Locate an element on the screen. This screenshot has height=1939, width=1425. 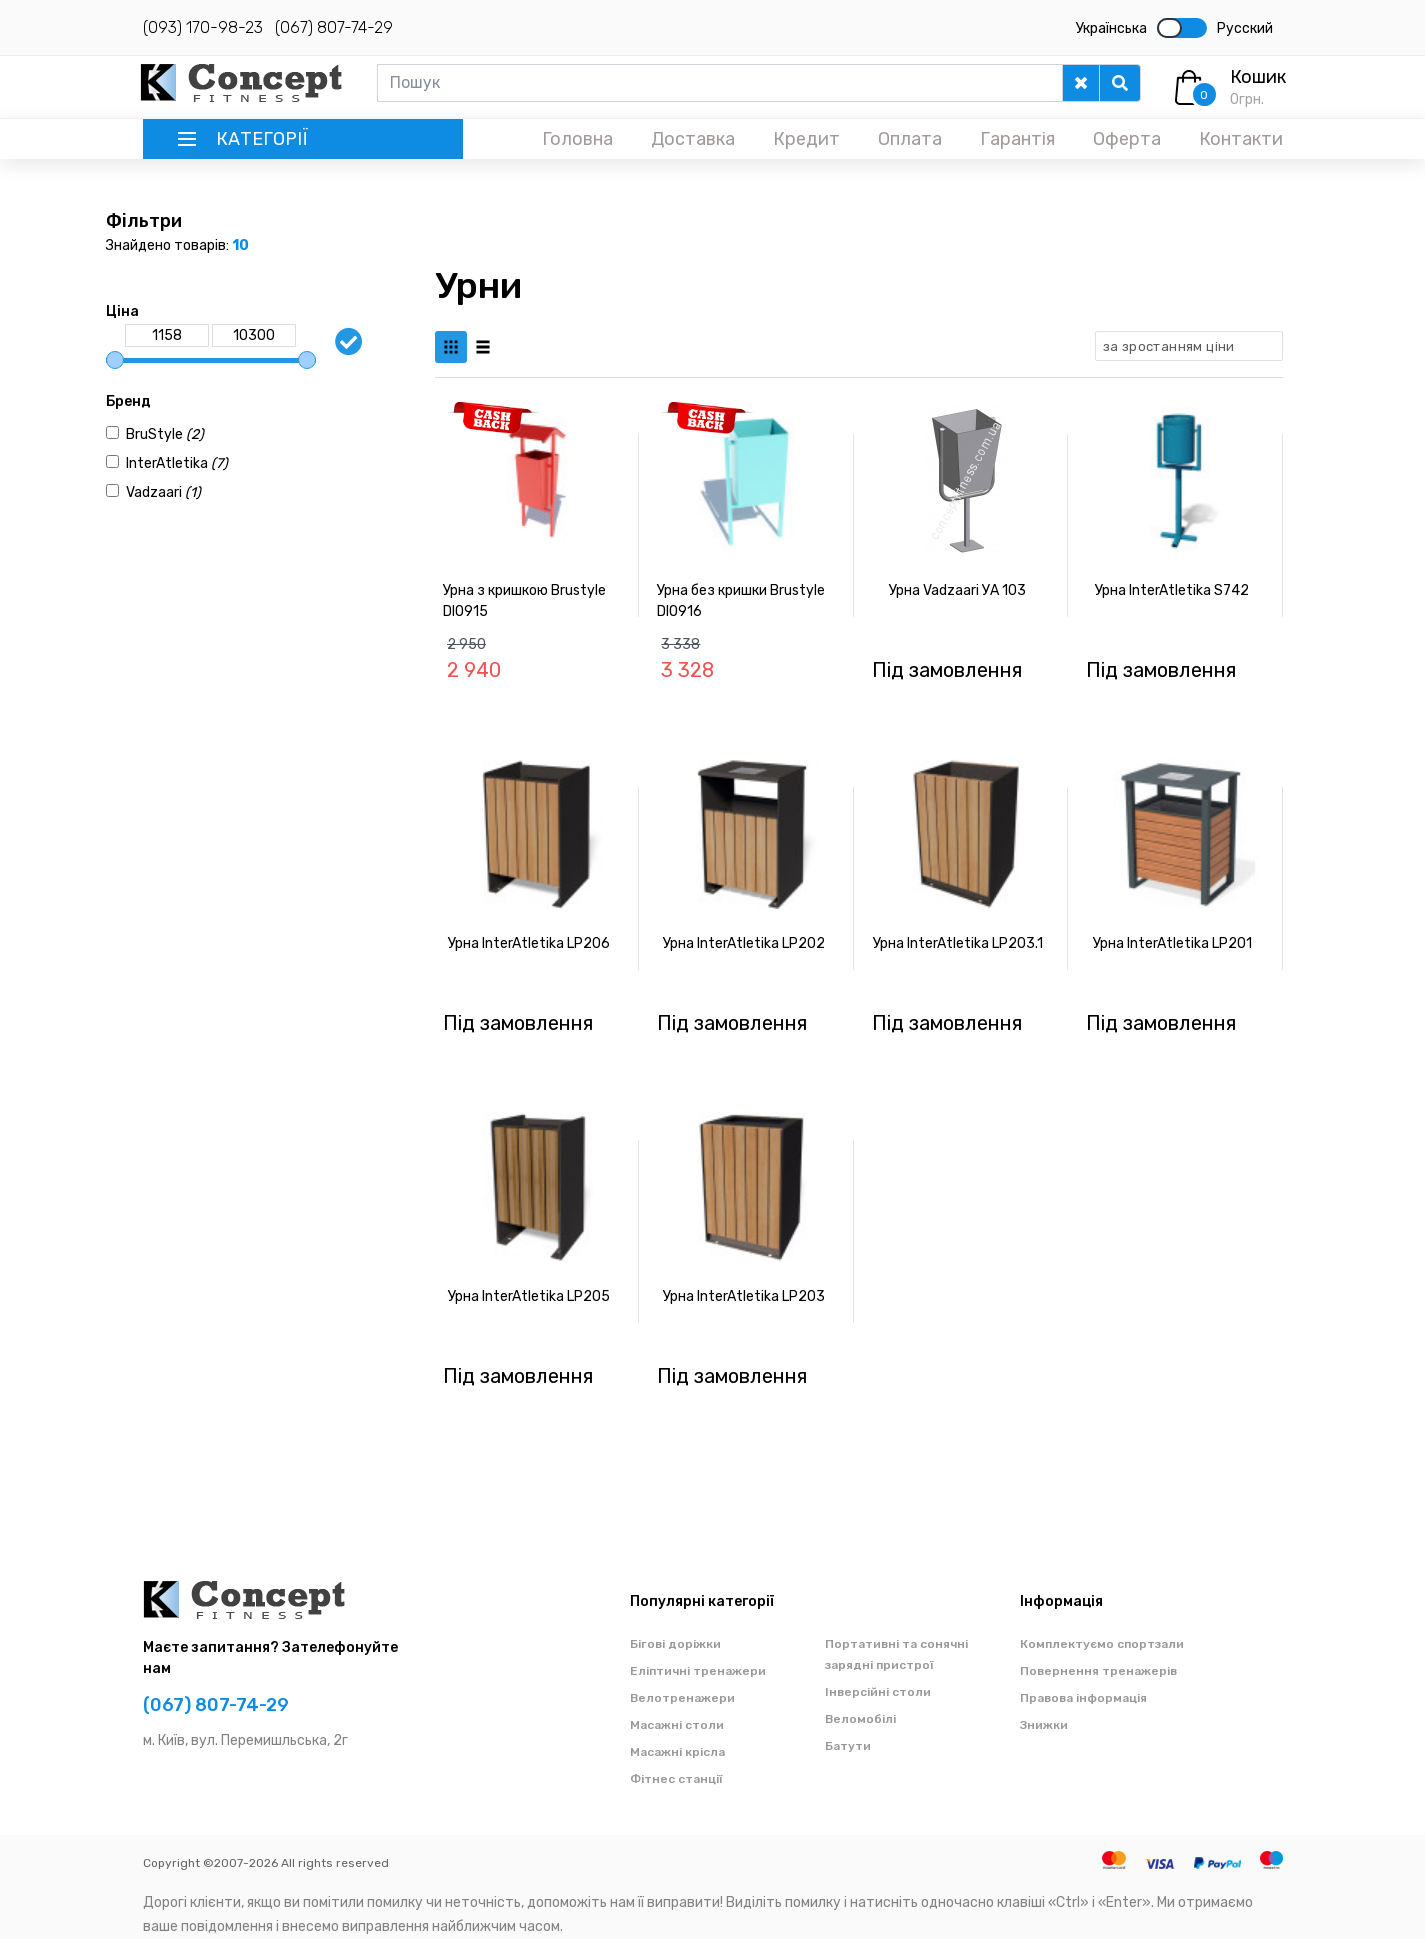
Оферта is located at coordinates (1127, 139).